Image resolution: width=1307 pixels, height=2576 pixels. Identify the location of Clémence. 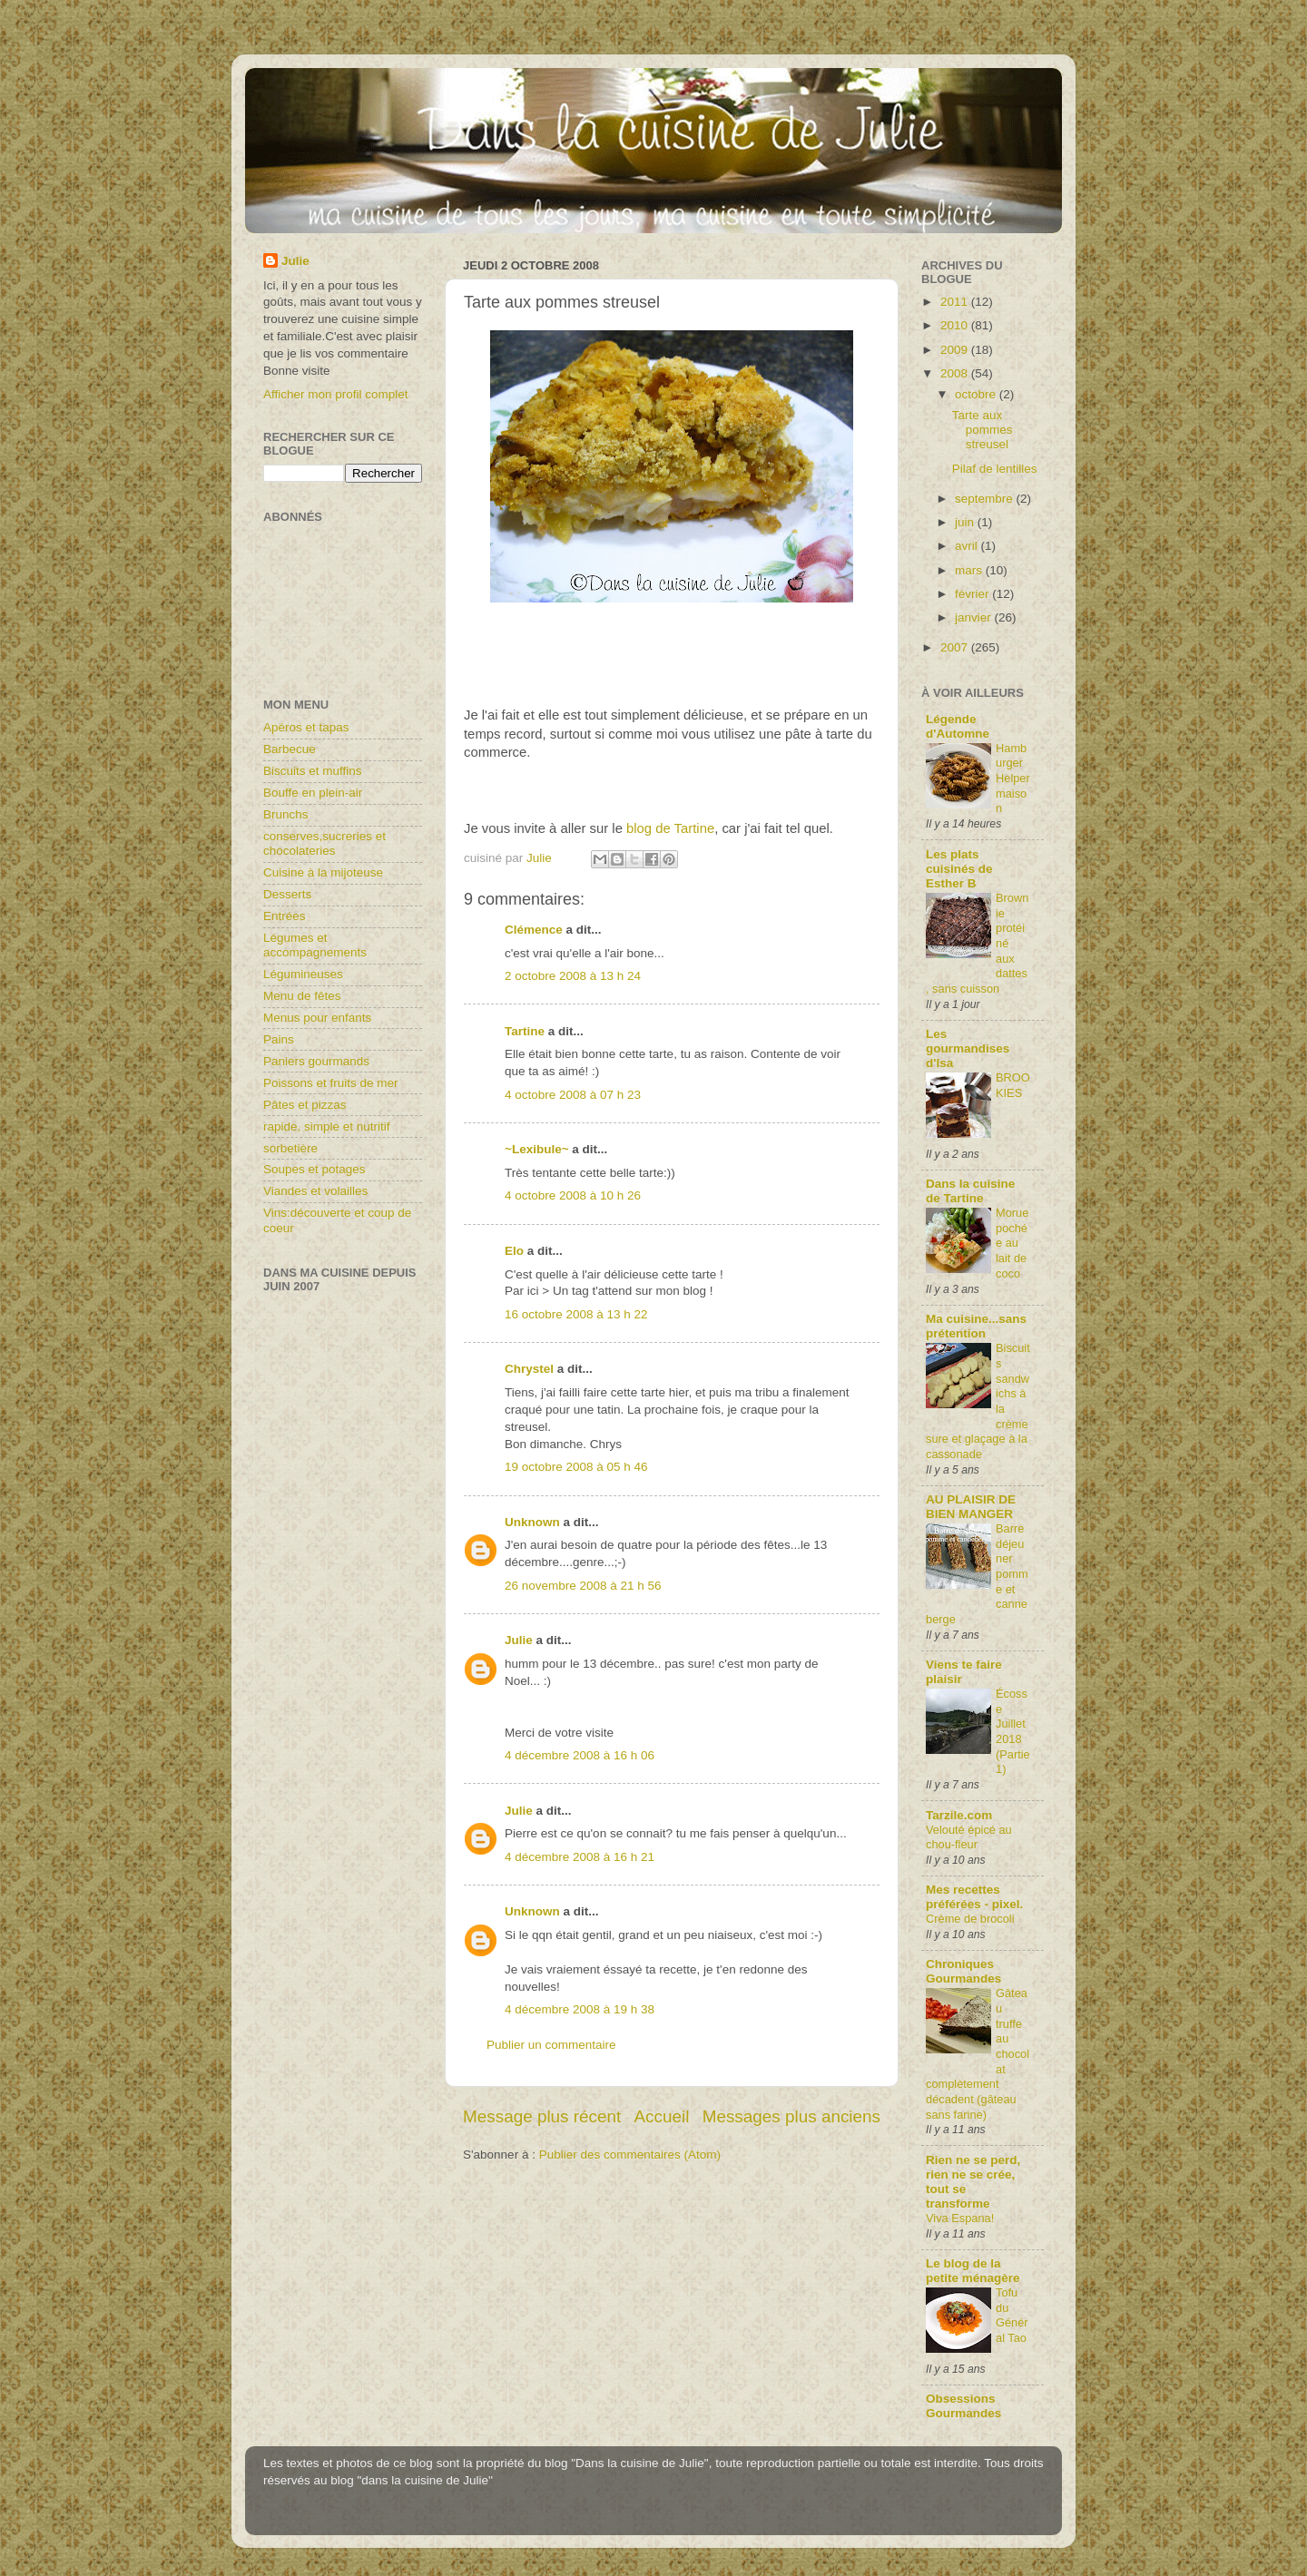
(534, 929).